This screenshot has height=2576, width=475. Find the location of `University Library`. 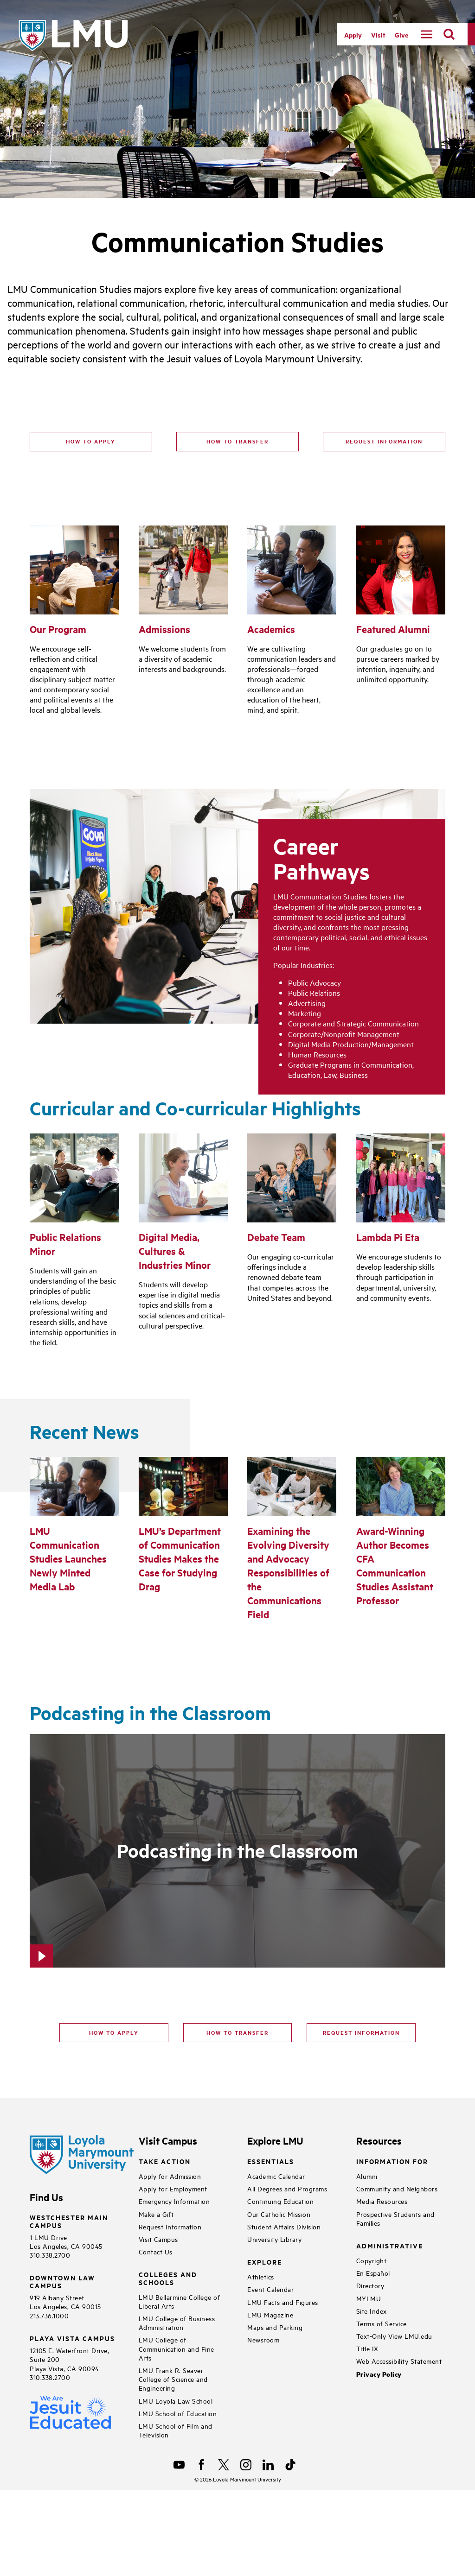

University Library is located at coordinates (274, 2238).